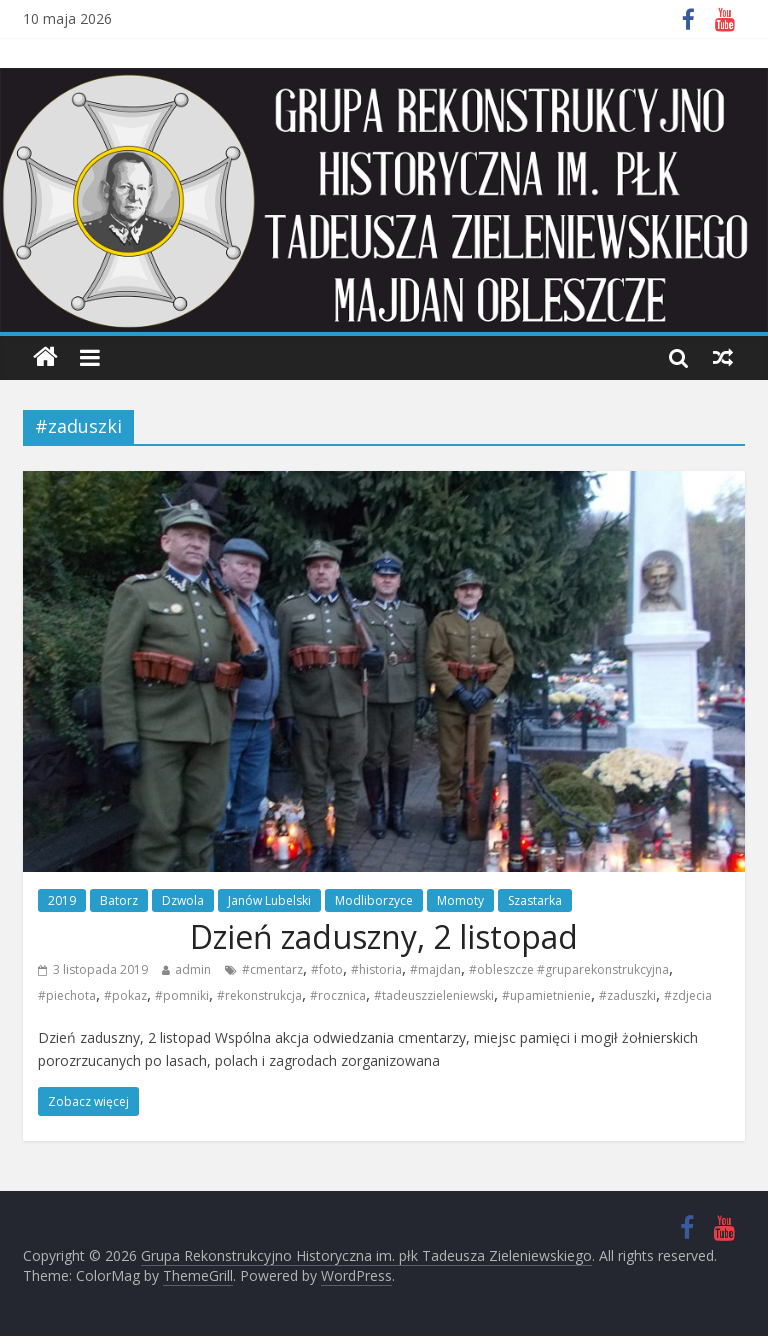  I want to click on #tadeuszzieleniewski, so click(434, 995).